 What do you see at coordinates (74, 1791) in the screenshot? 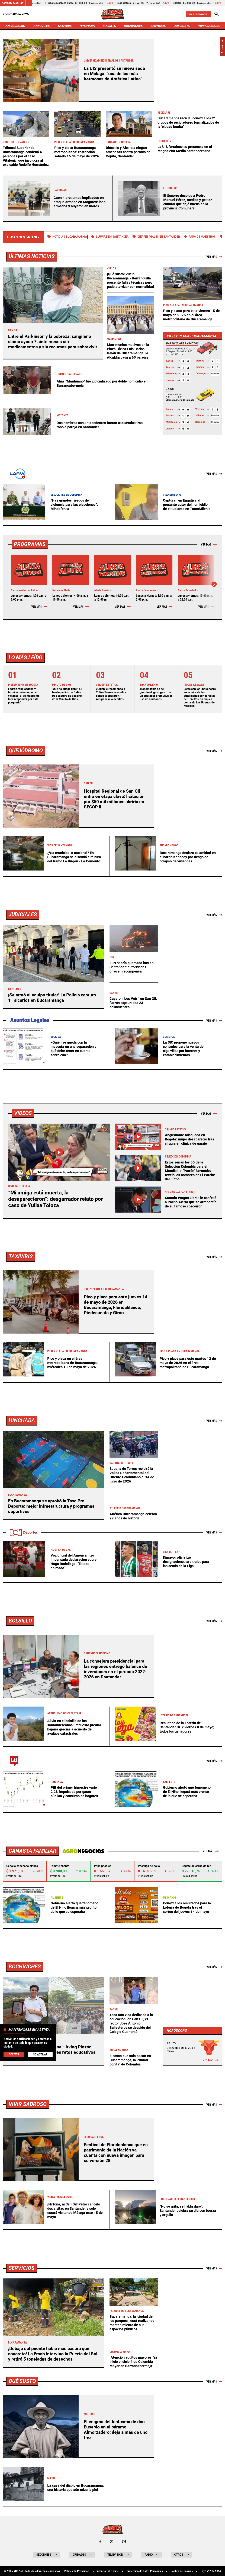
I see `PIB del primer trimestre varió 2,2% impulsado por gasto público y consumo de hogares` at bounding box center [74, 1791].